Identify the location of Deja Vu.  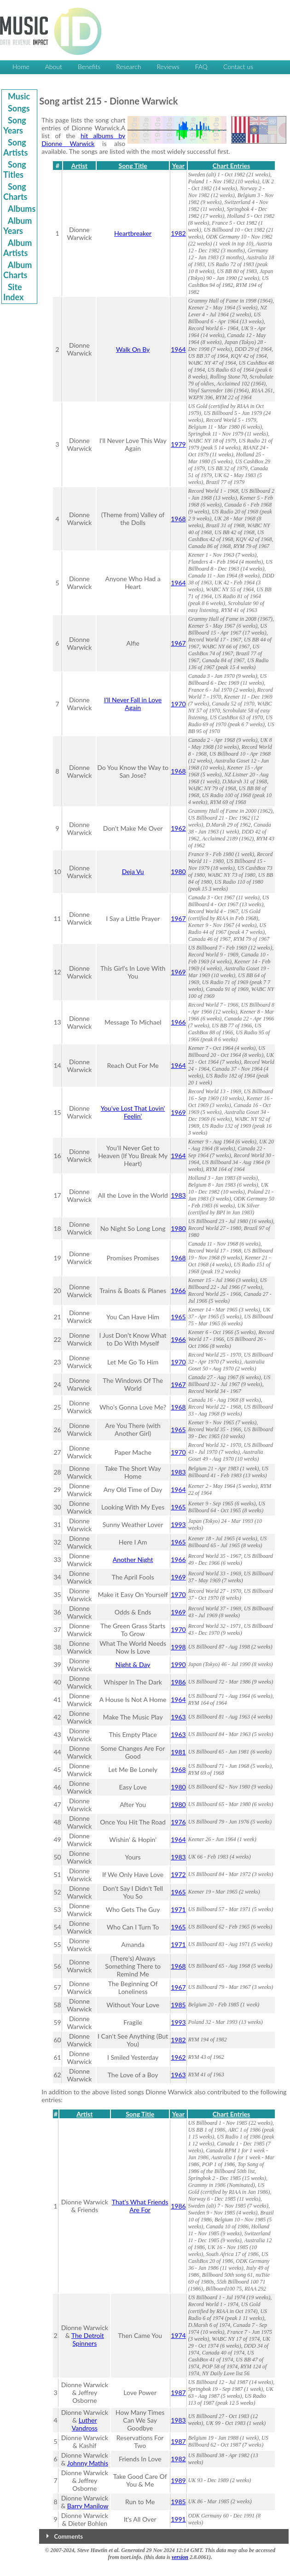
(133, 871).